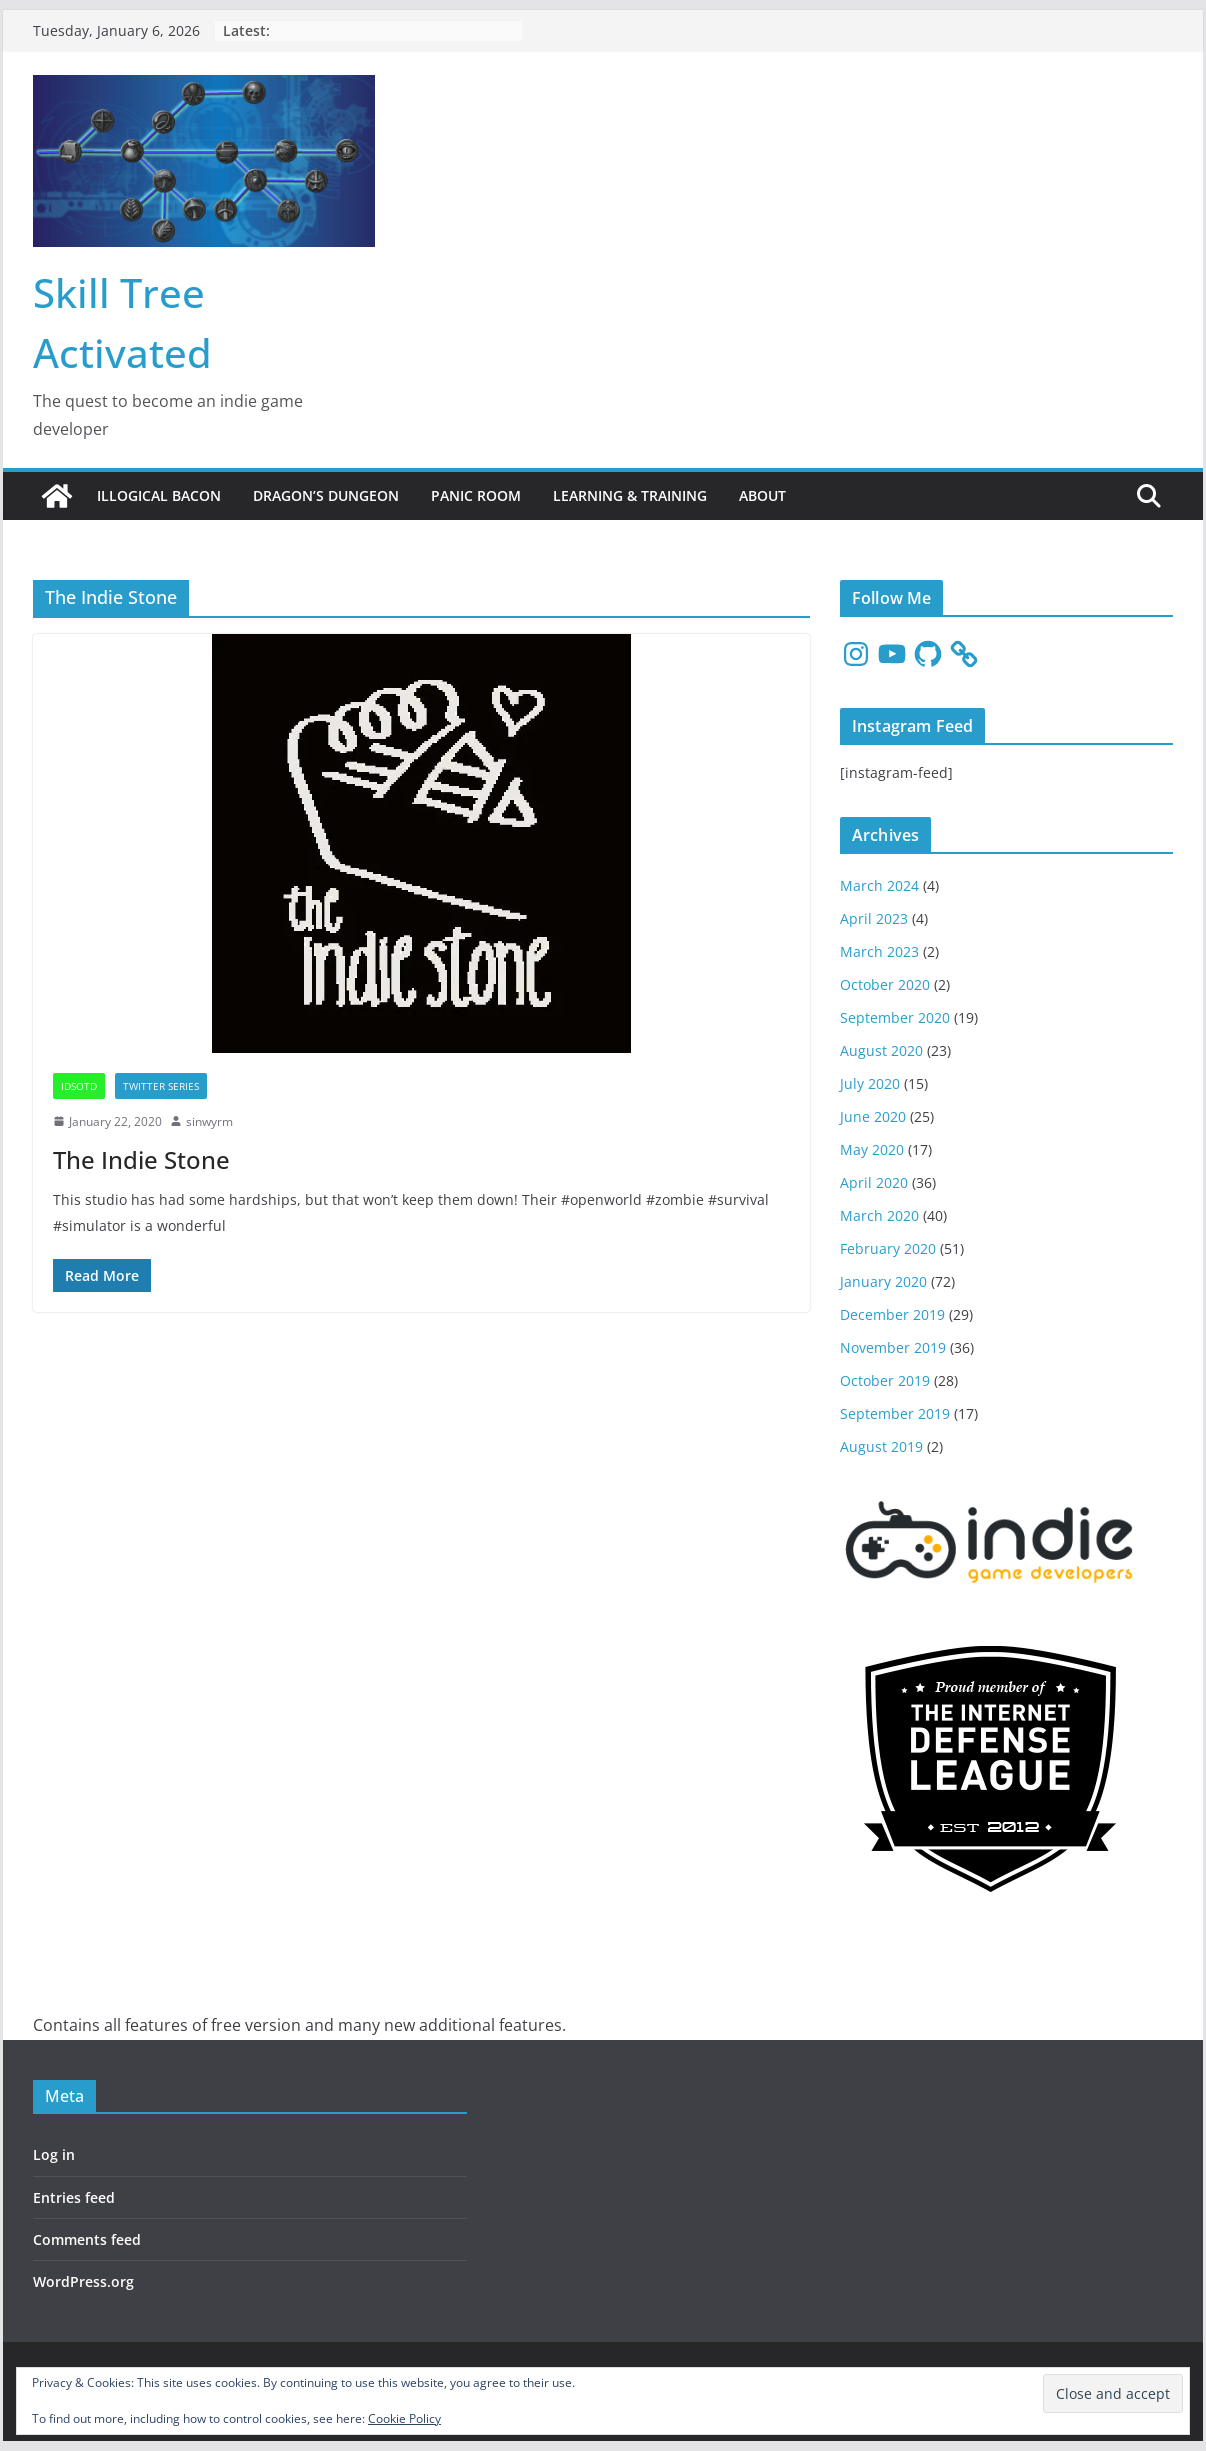 This screenshot has height=2451, width=1206. Describe the element at coordinates (74, 2197) in the screenshot. I see `Entries feed` at that location.